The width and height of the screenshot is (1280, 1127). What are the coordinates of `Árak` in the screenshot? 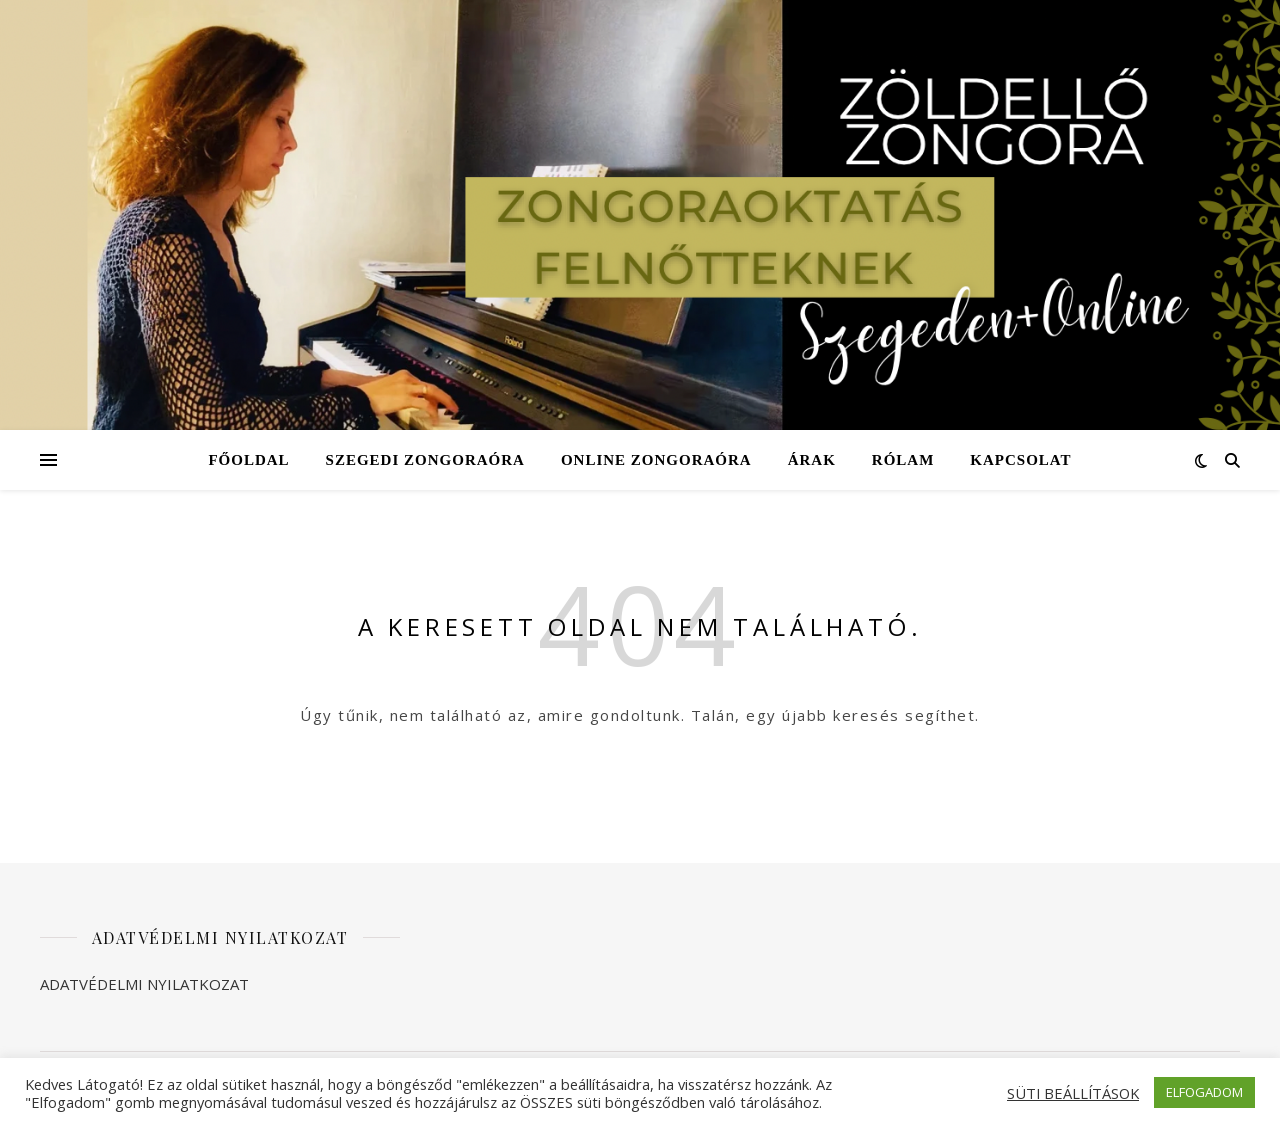 It's located at (812, 460).